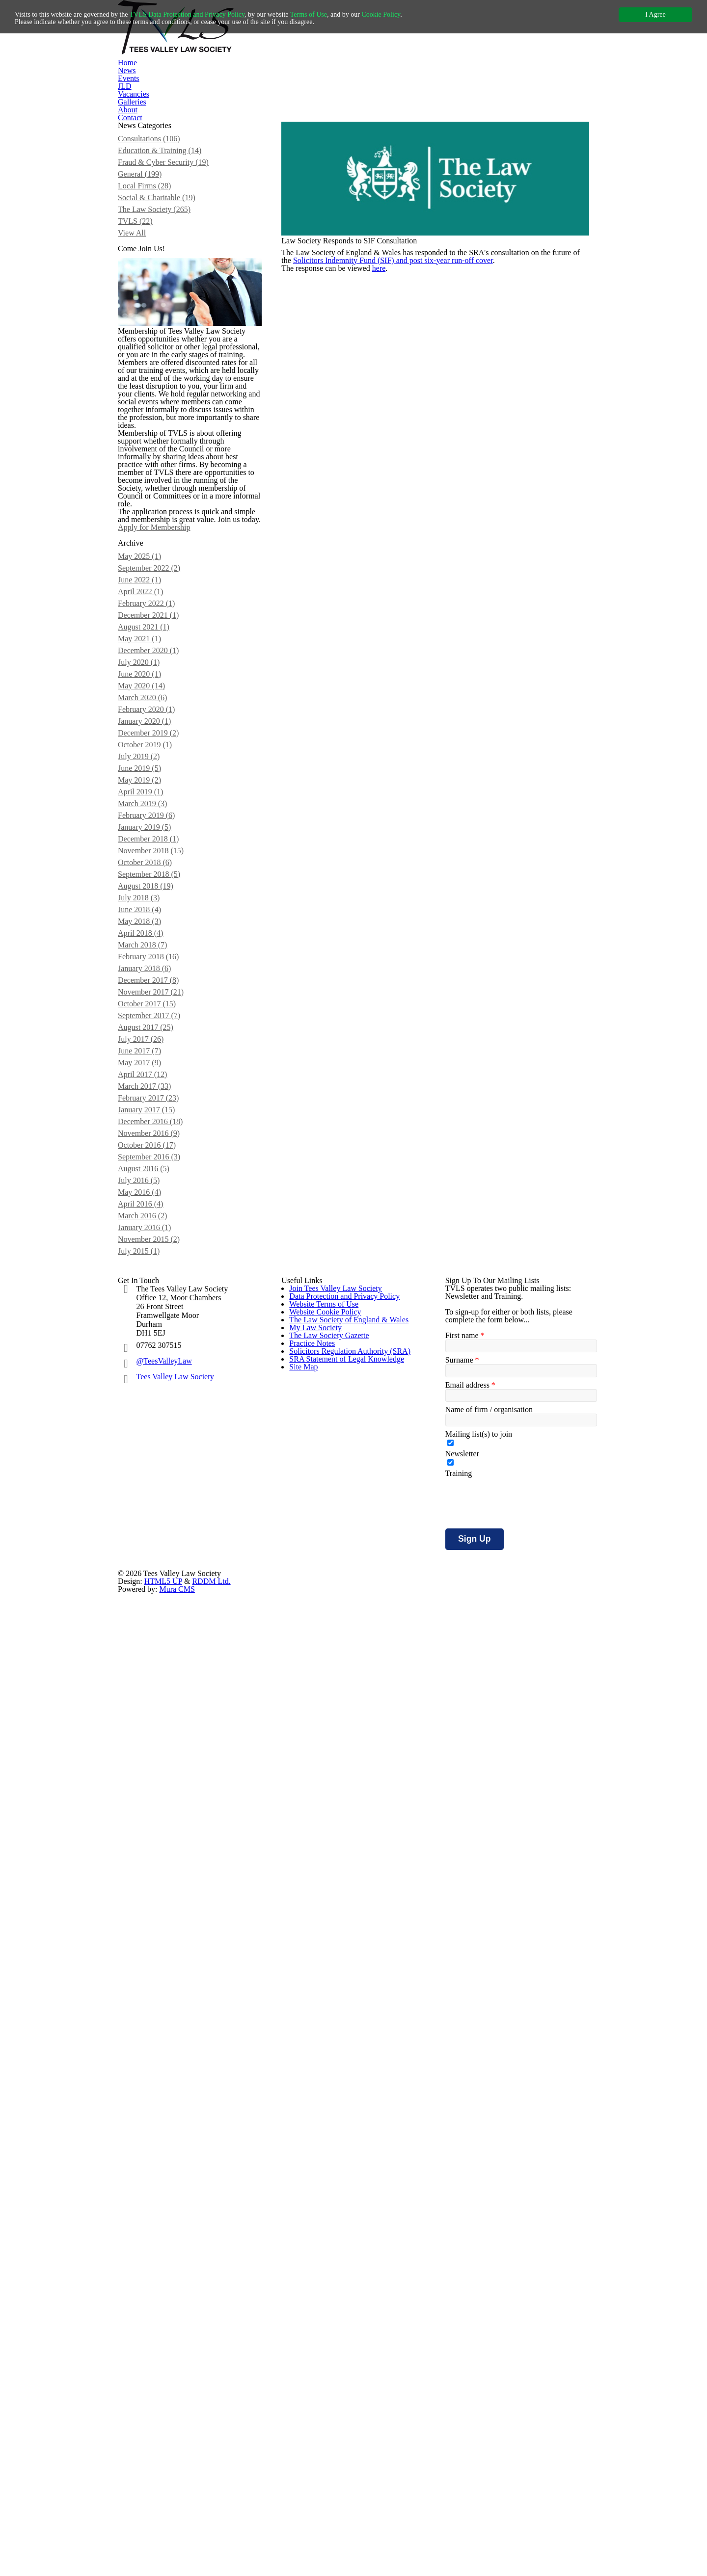  I want to click on Home, so click(203, 94).